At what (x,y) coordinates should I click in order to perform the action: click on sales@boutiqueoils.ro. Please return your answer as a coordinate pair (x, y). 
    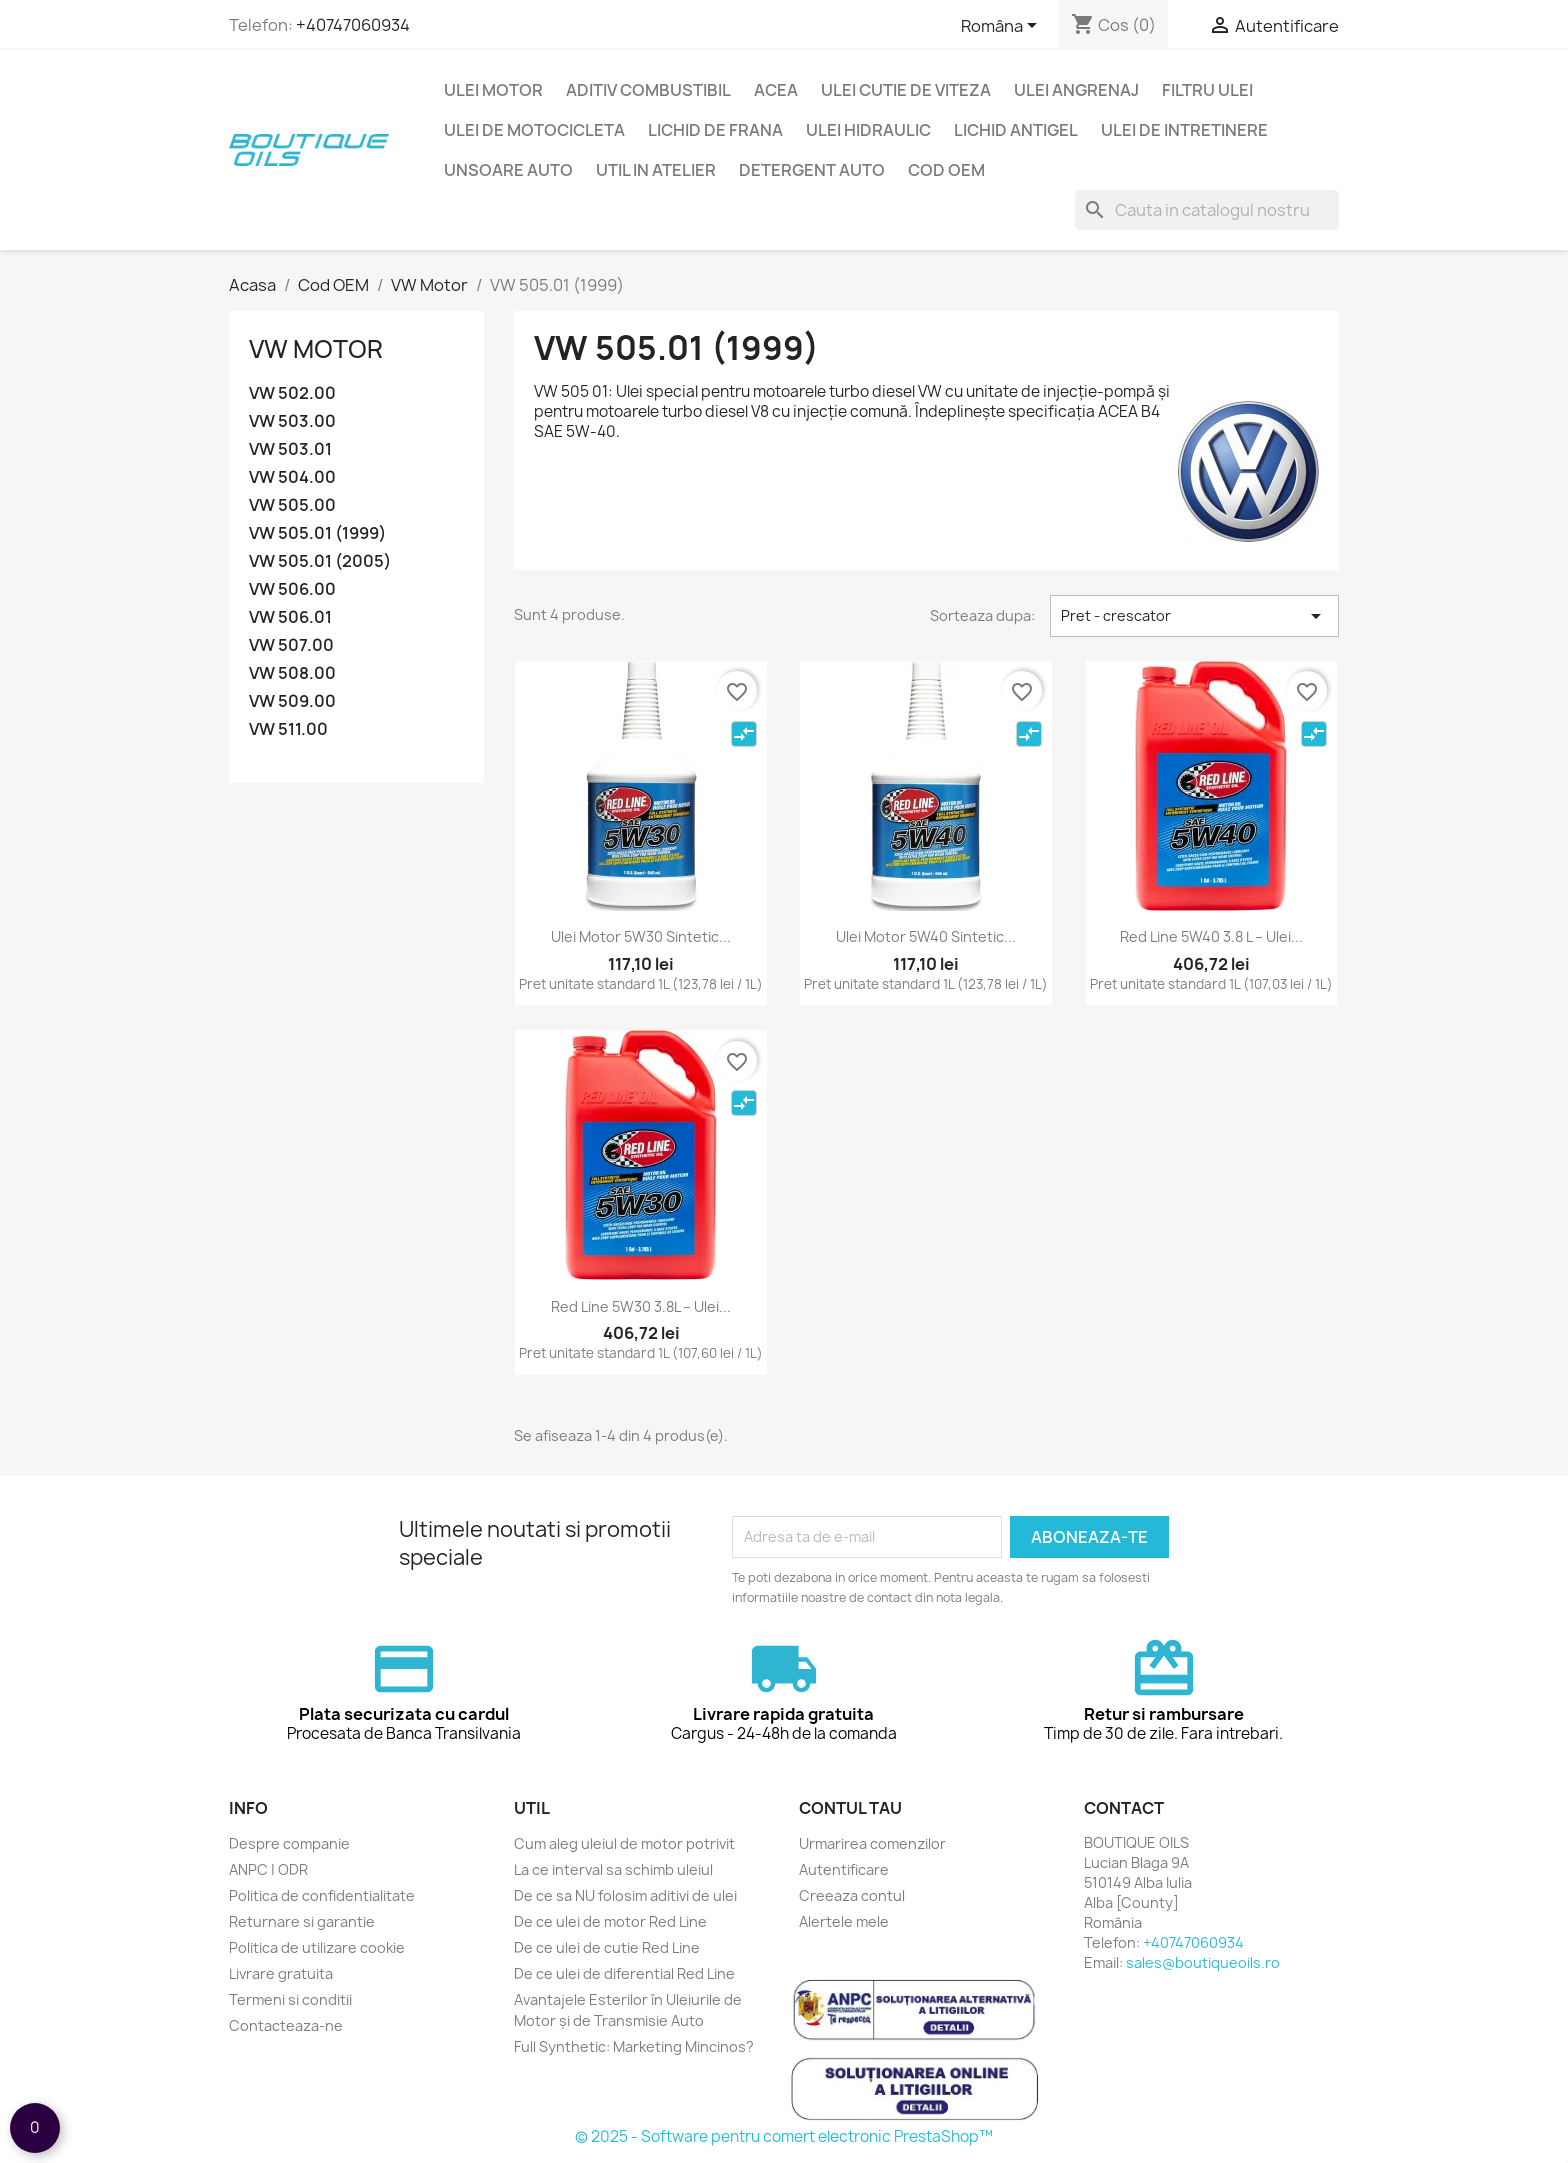
    Looking at the image, I should click on (1203, 1962).